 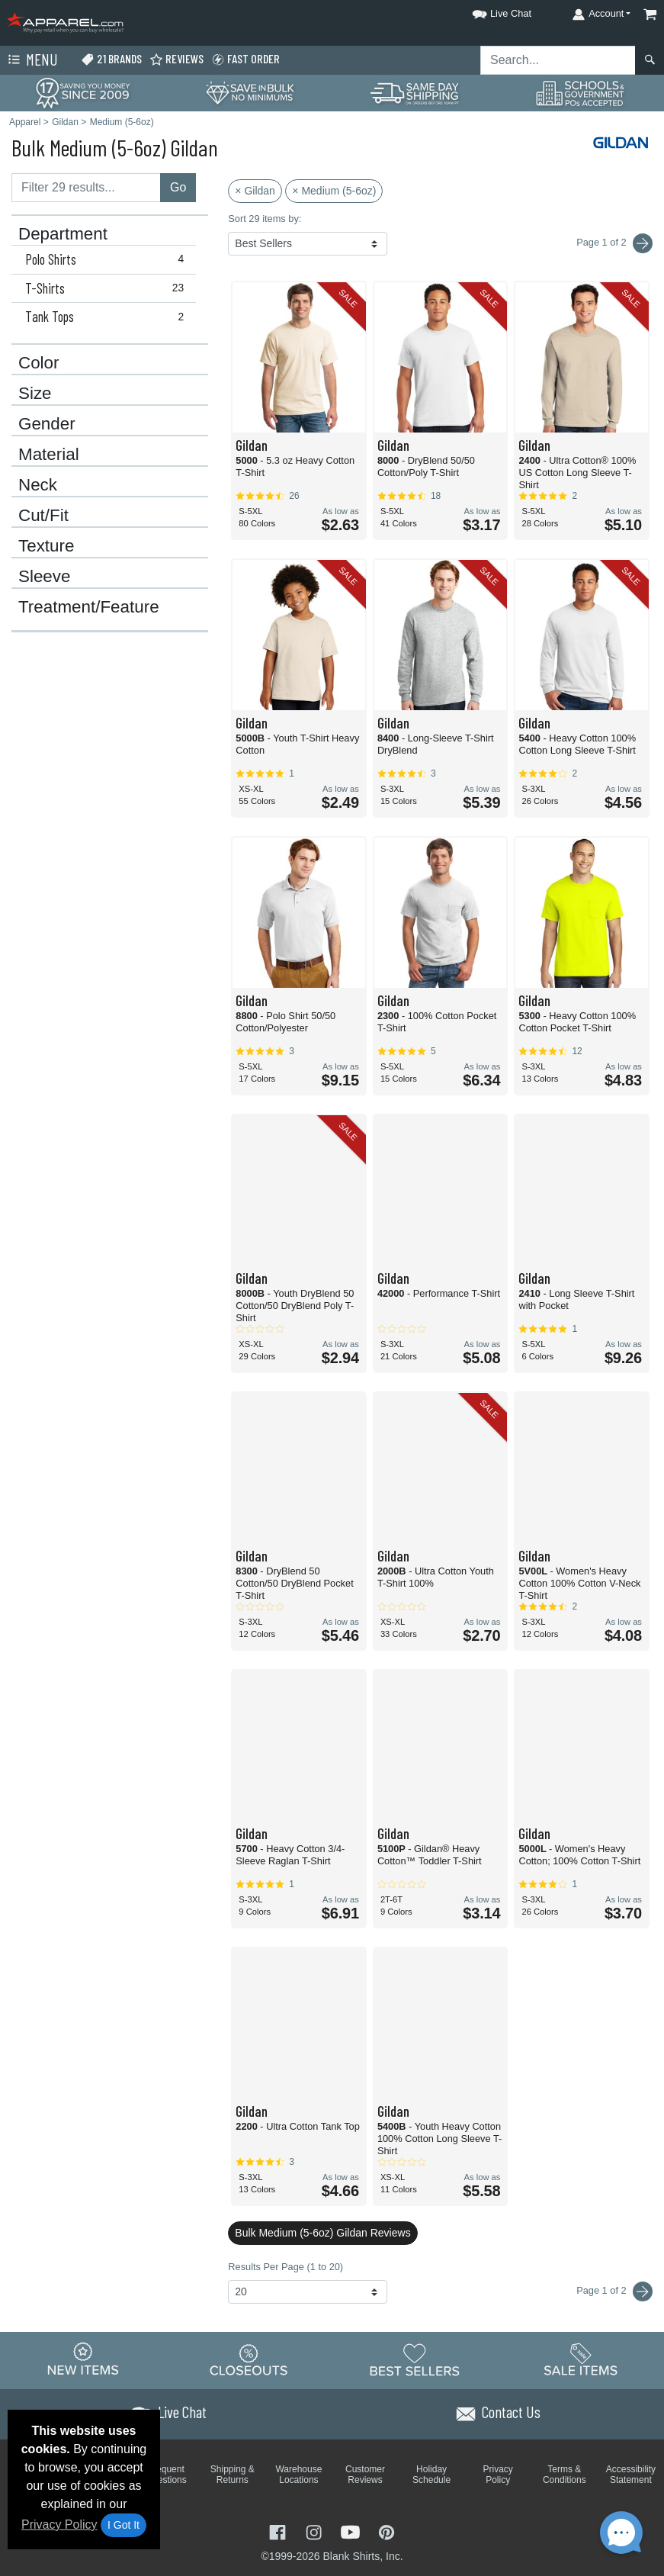 What do you see at coordinates (245, 59) in the screenshot?
I see `Fast Order` at bounding box center [245, 59].